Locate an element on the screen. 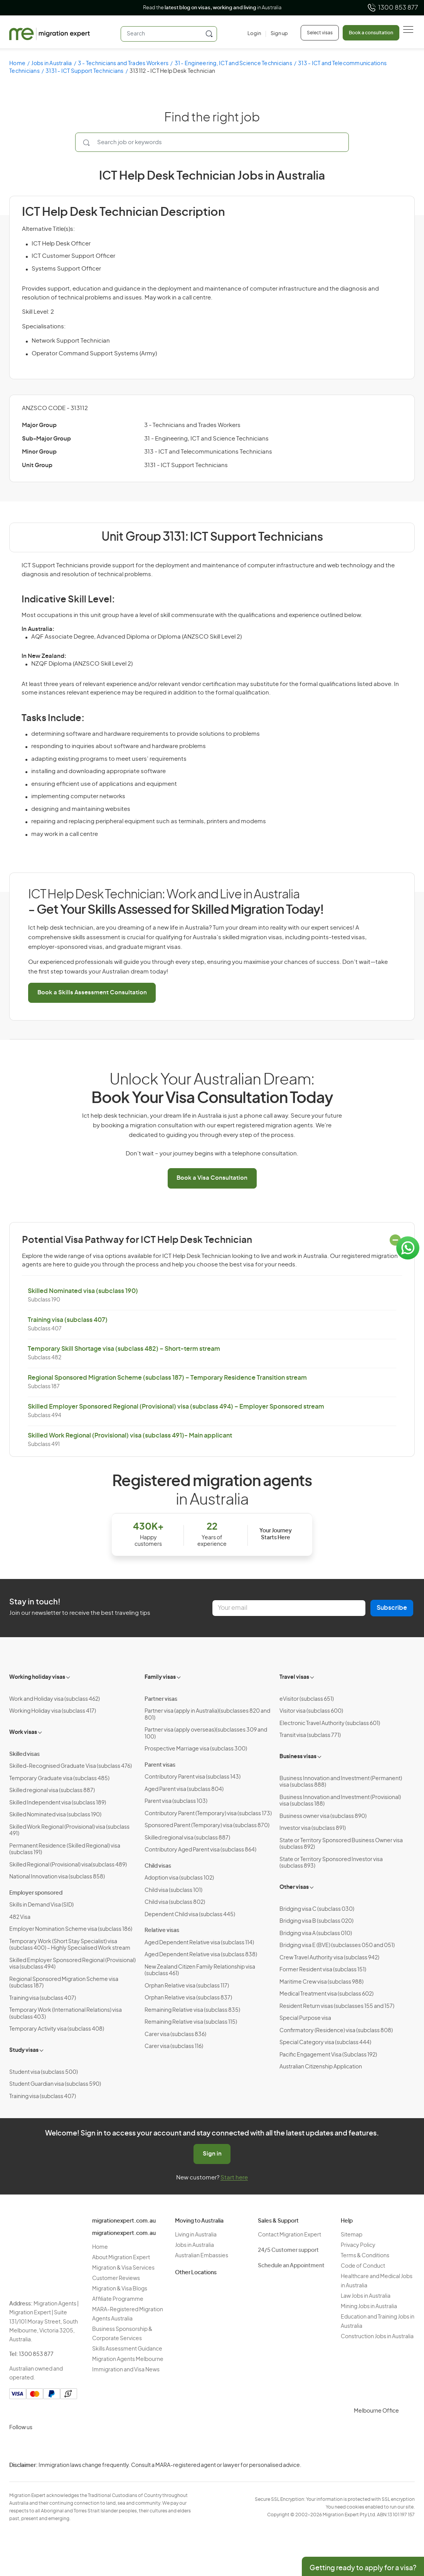 The width and height of the screenshot is (424, 2576). 313 - ICT and Telecommunications Technicians is located at coordinates (208, 452).